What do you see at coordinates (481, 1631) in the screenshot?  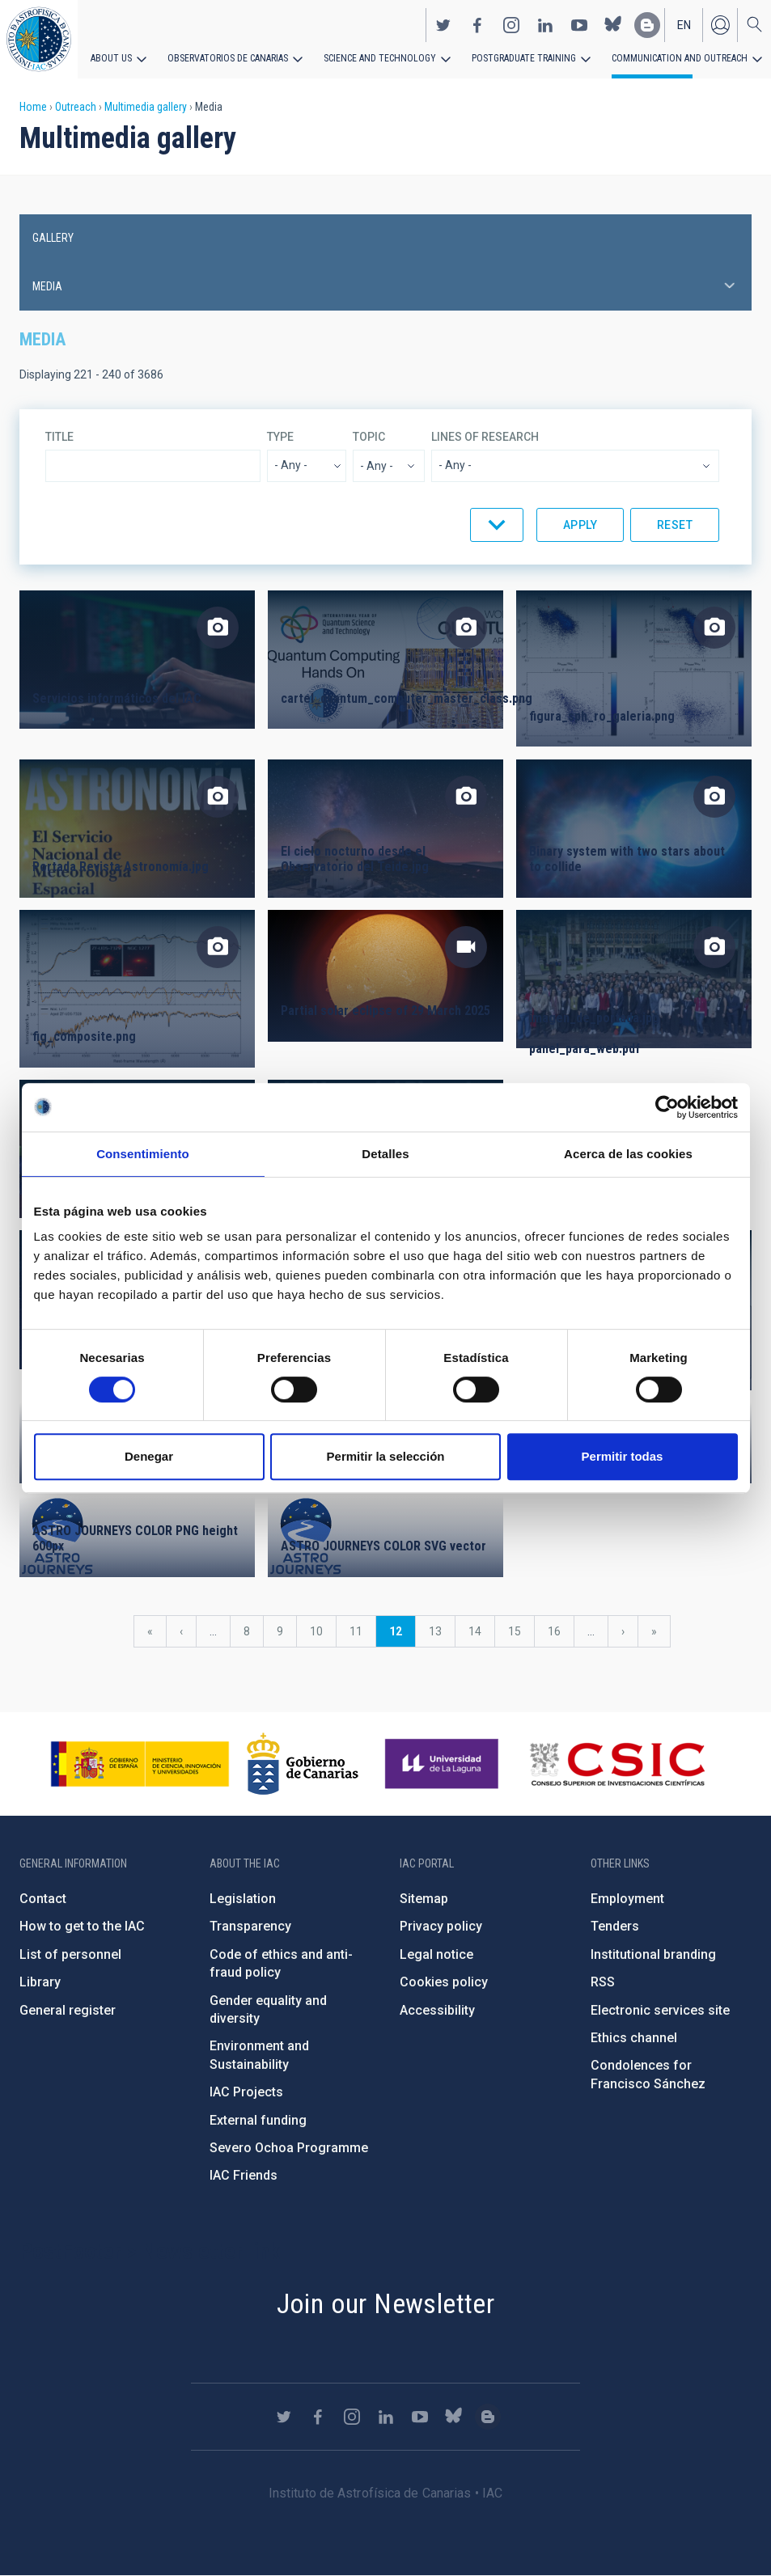 I see `14` at bounding box center [481, 1631].